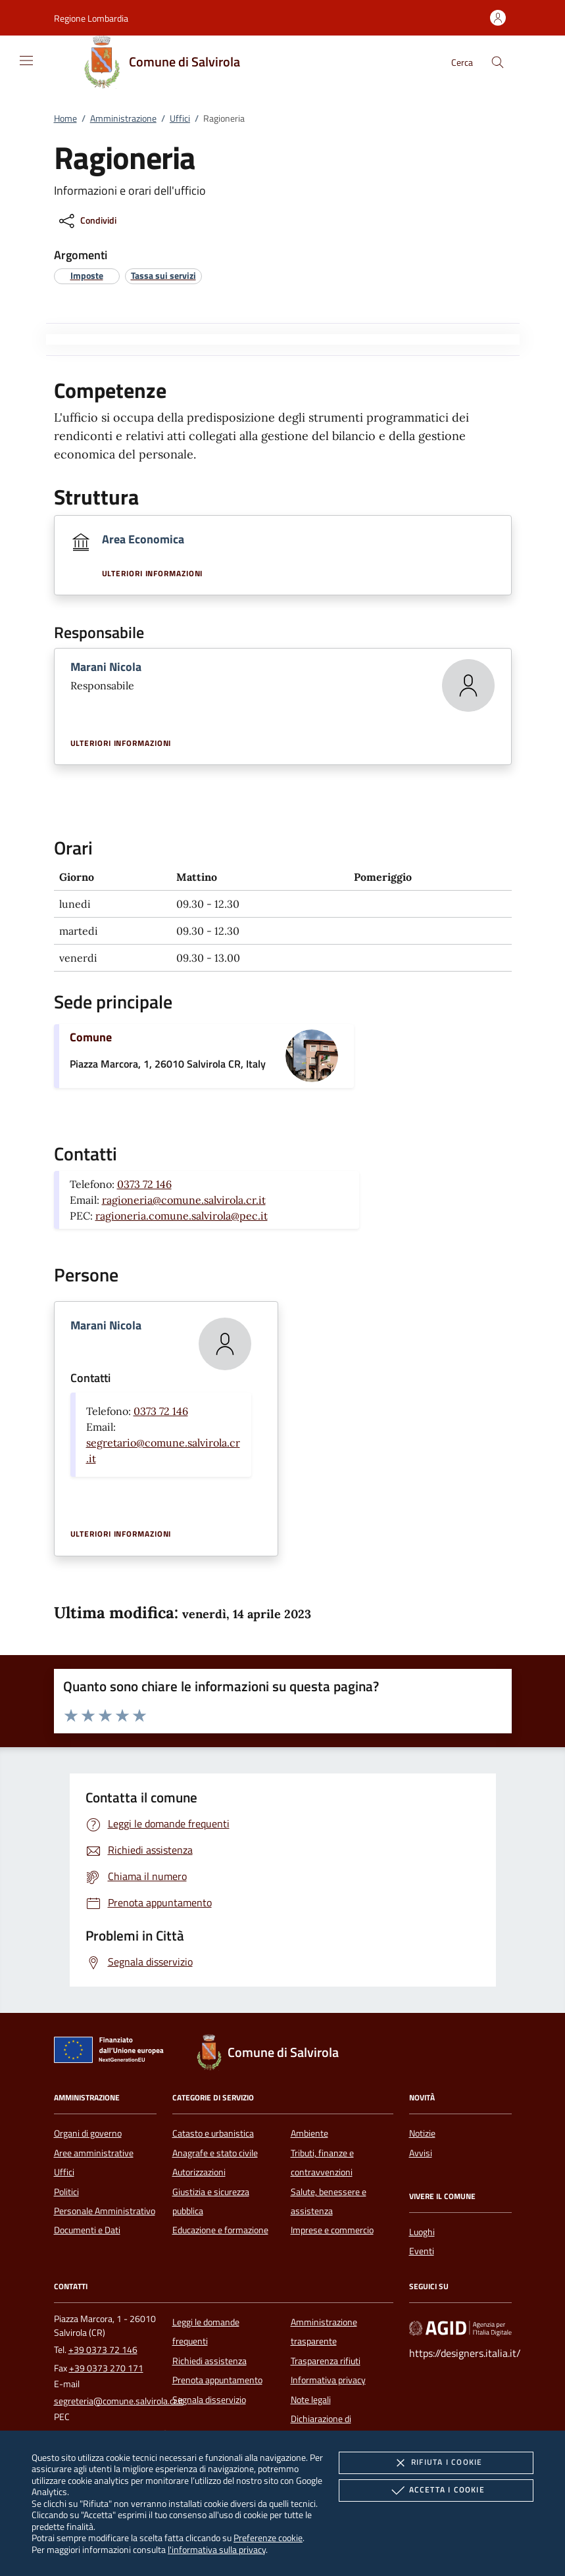 The width and height of the screenshot is (565, 2576). Describe the element at coordinates (184, 1199) in the screenshot. I see `ragioneria@comune.salvirola.cr.it` at that location.